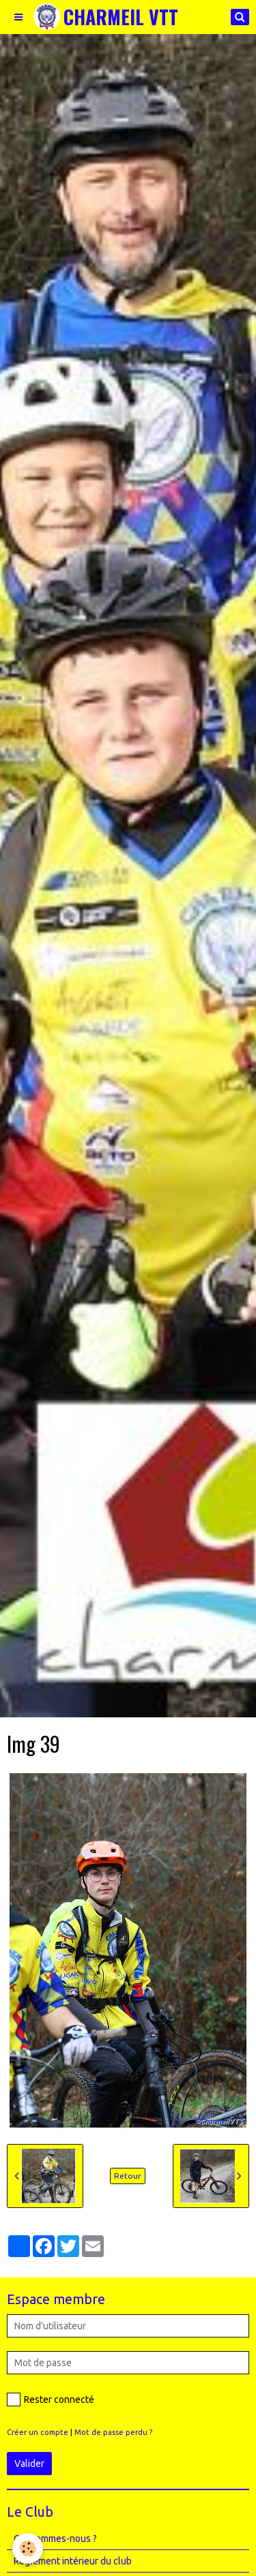  What do you see at coordinates (29, 2463) in the screenshot?
I see `Valider` at bounding box center [29, 2463].